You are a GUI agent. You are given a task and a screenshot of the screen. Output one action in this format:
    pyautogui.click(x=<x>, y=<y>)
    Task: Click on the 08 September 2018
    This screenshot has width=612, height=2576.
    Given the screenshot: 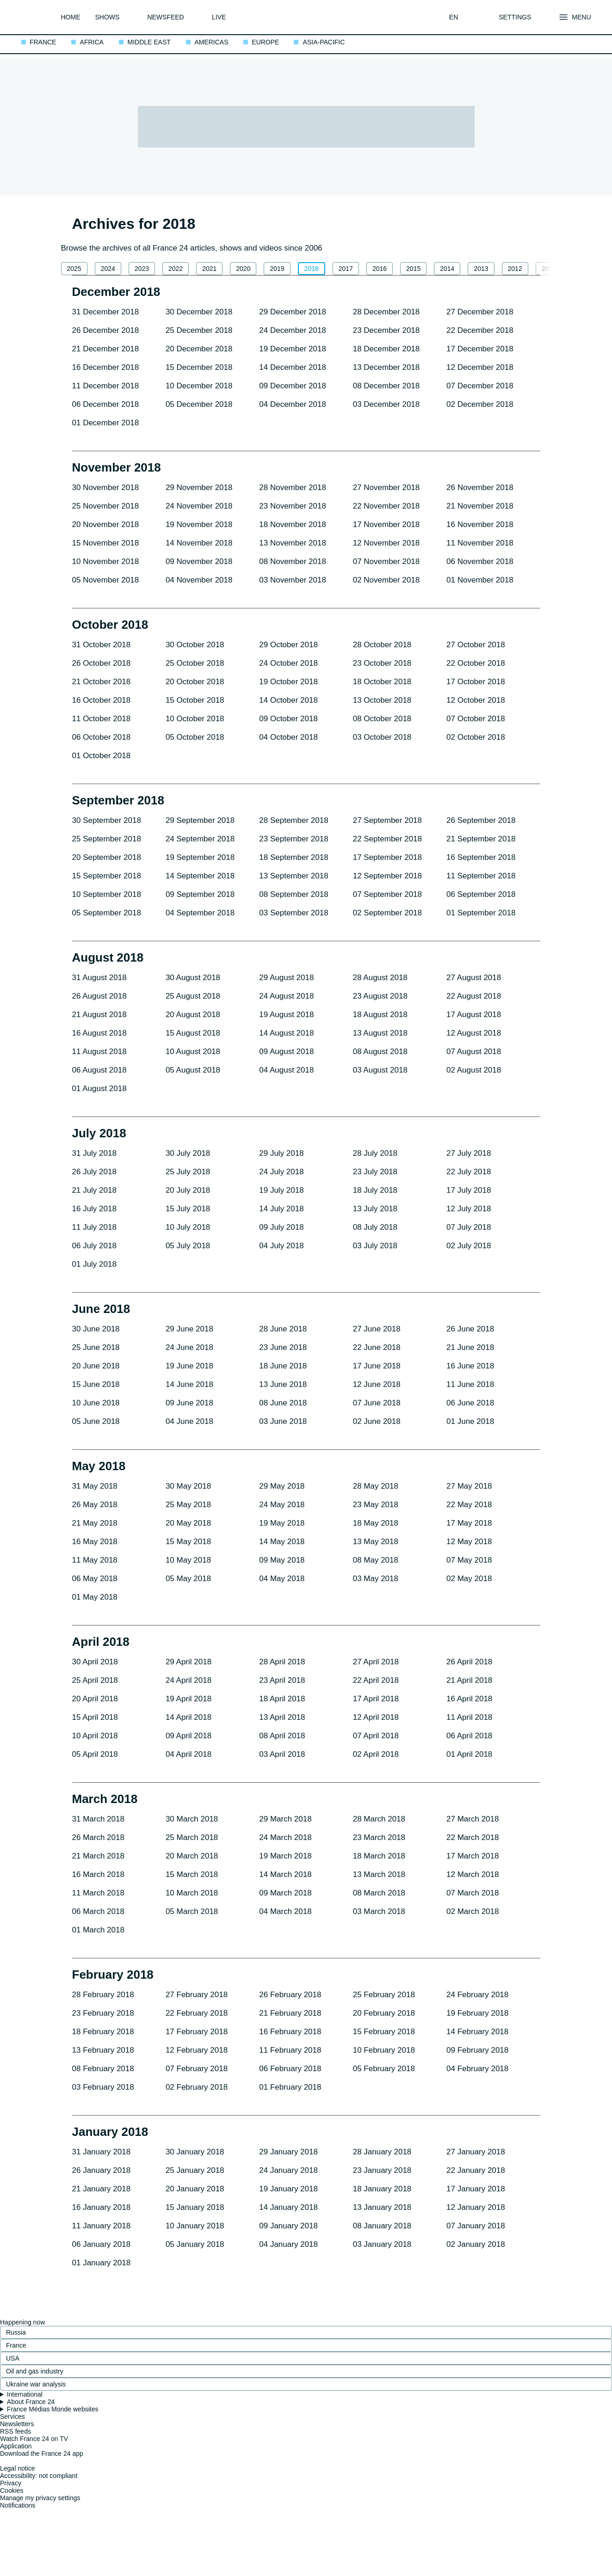 What is the action you would take?
    pyautogui.click(x=293, y=894)
    